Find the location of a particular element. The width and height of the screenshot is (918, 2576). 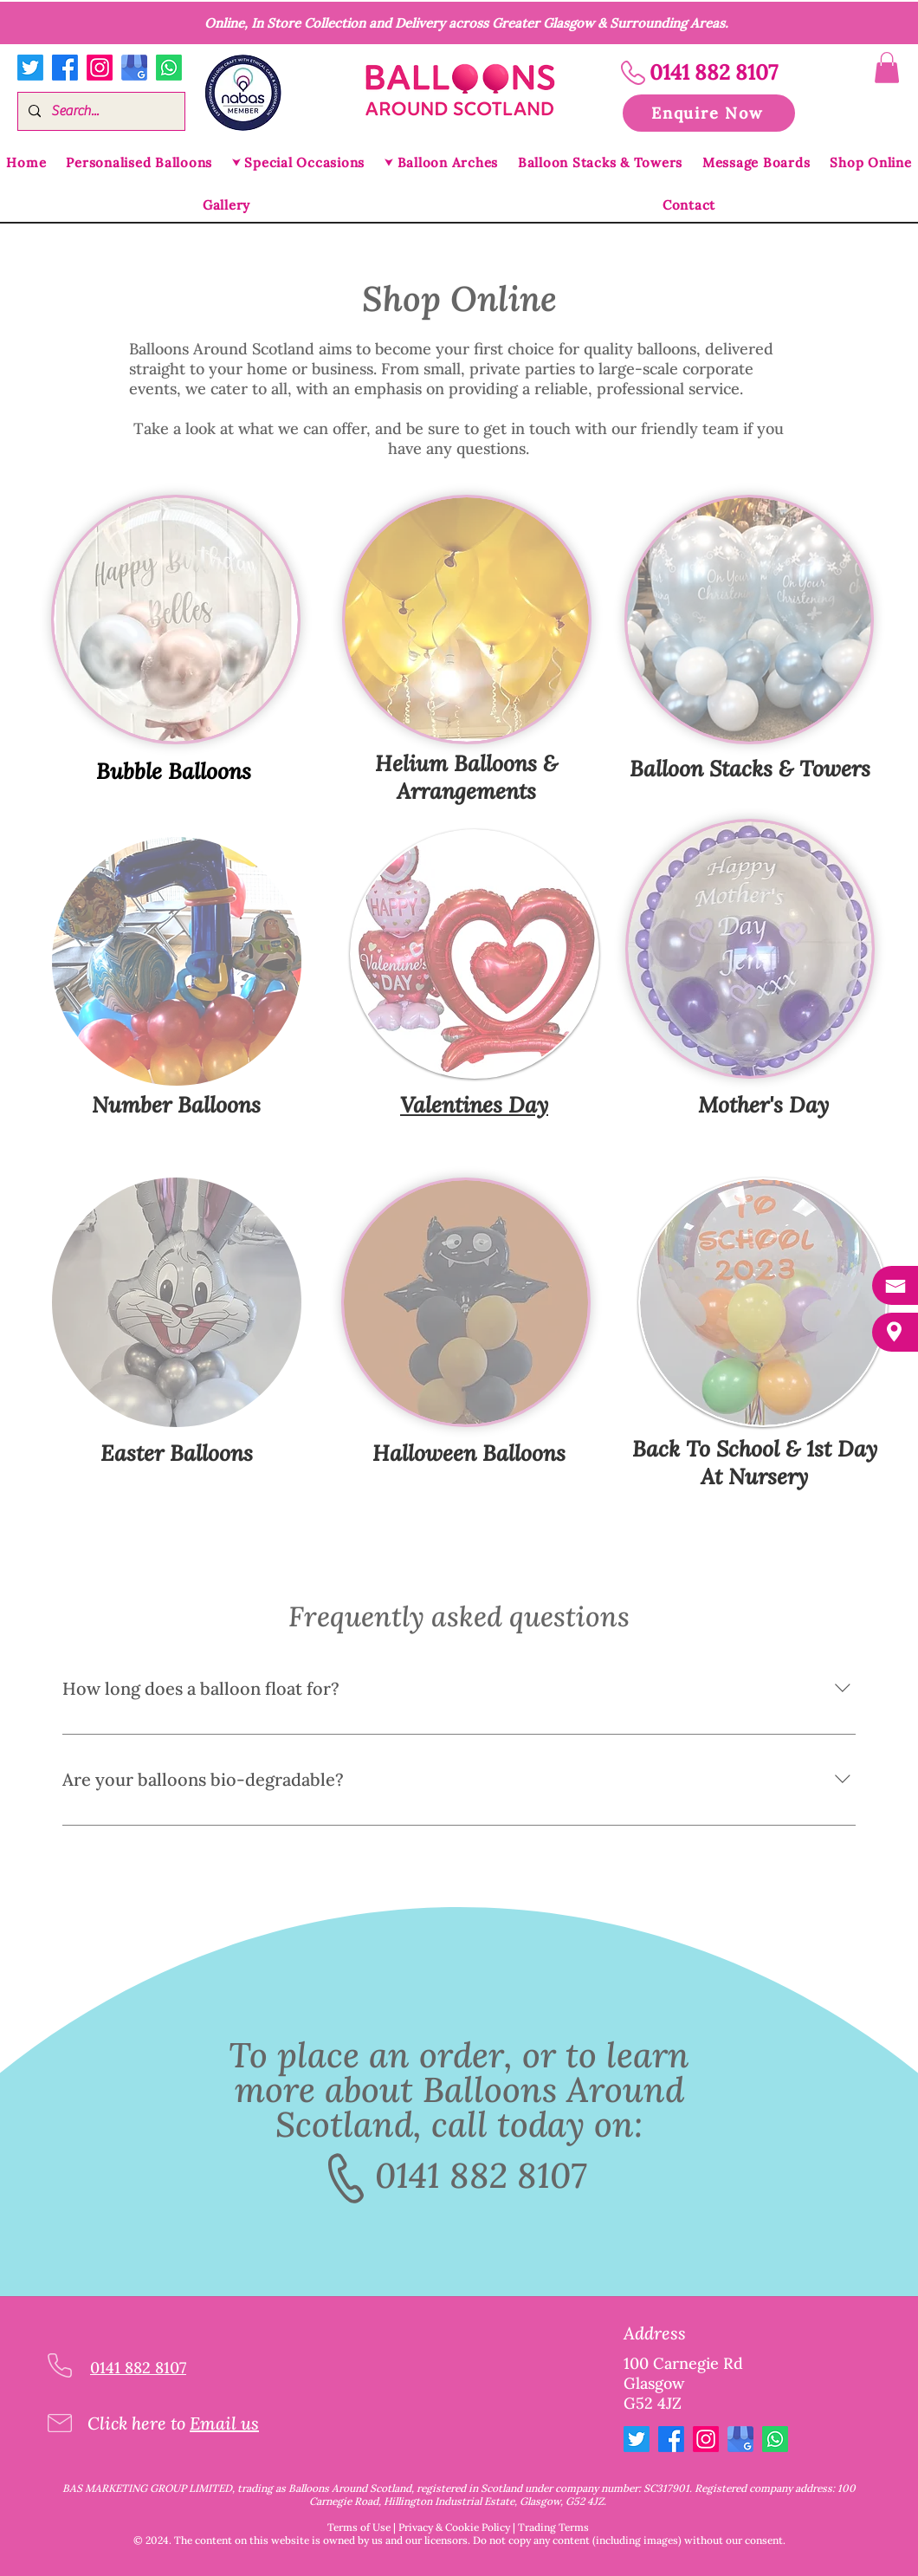

Privacy & Cookie Policy is located at coordinates (454, 2527).